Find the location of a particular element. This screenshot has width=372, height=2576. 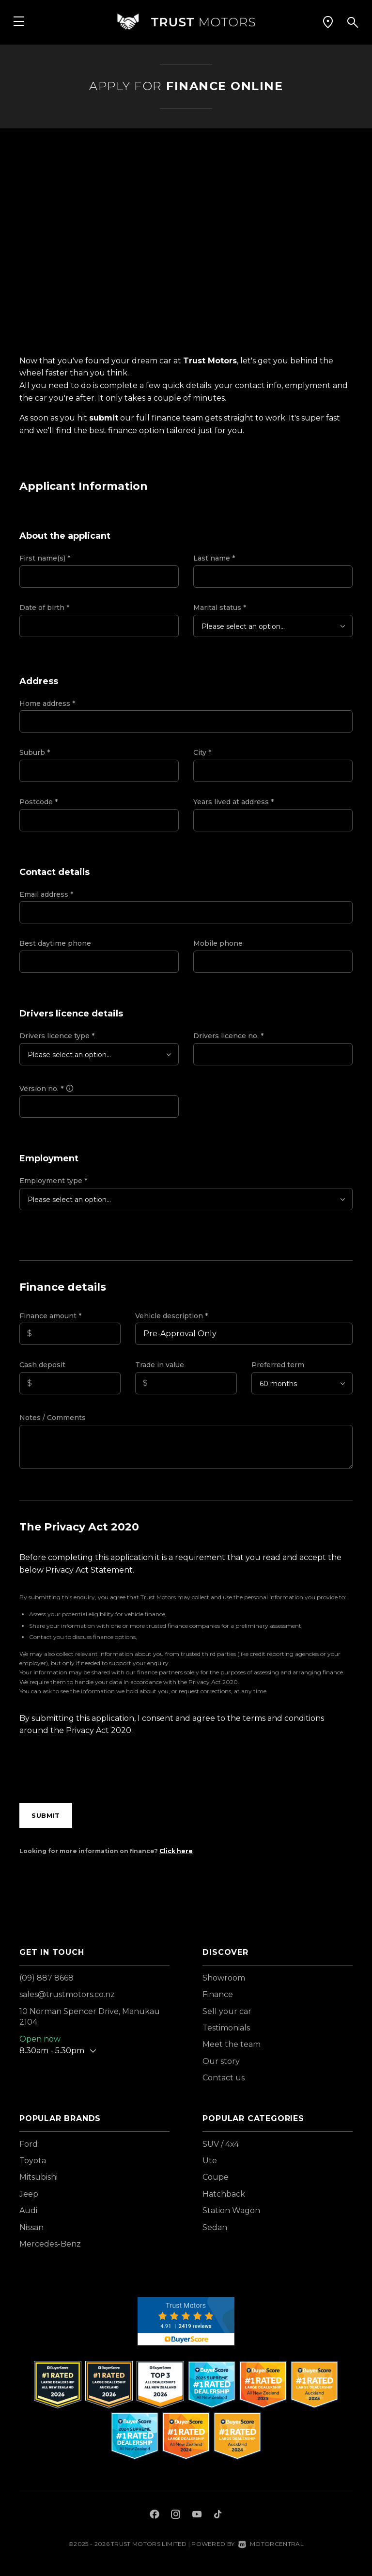

[Follow us on Youtube] is located at coordinates (196, 2515).